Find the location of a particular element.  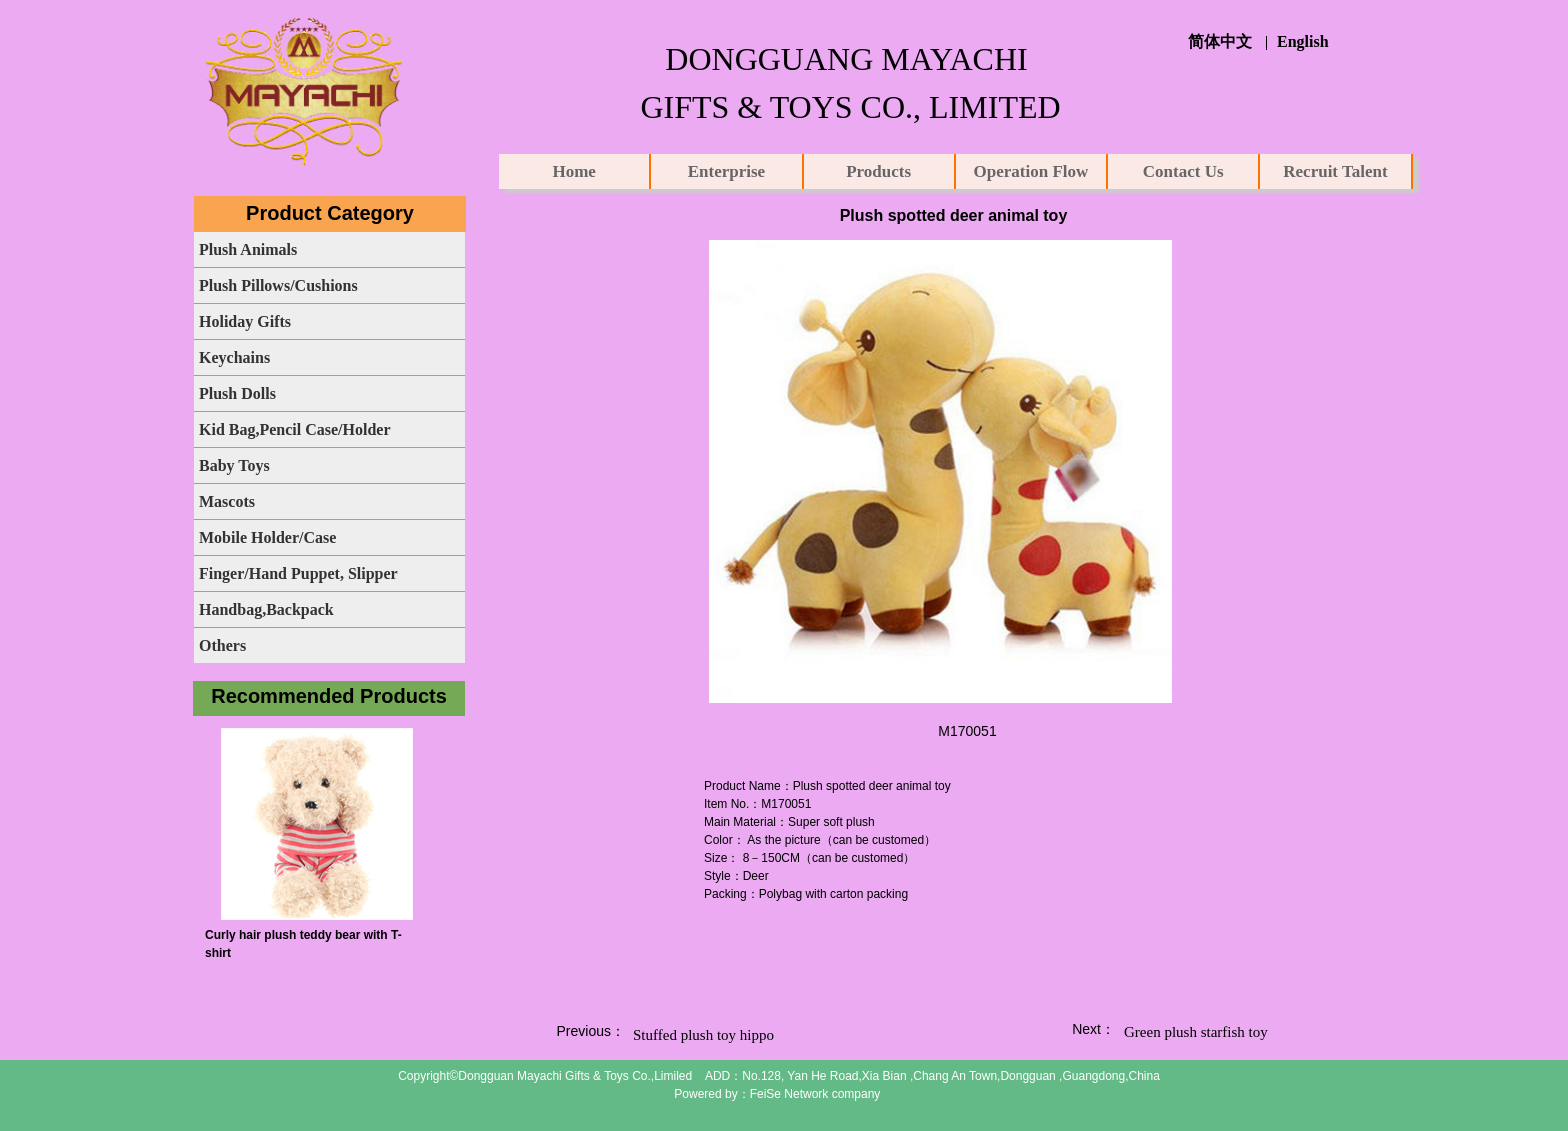

Plush Animals is located at coordinates (248, 249).